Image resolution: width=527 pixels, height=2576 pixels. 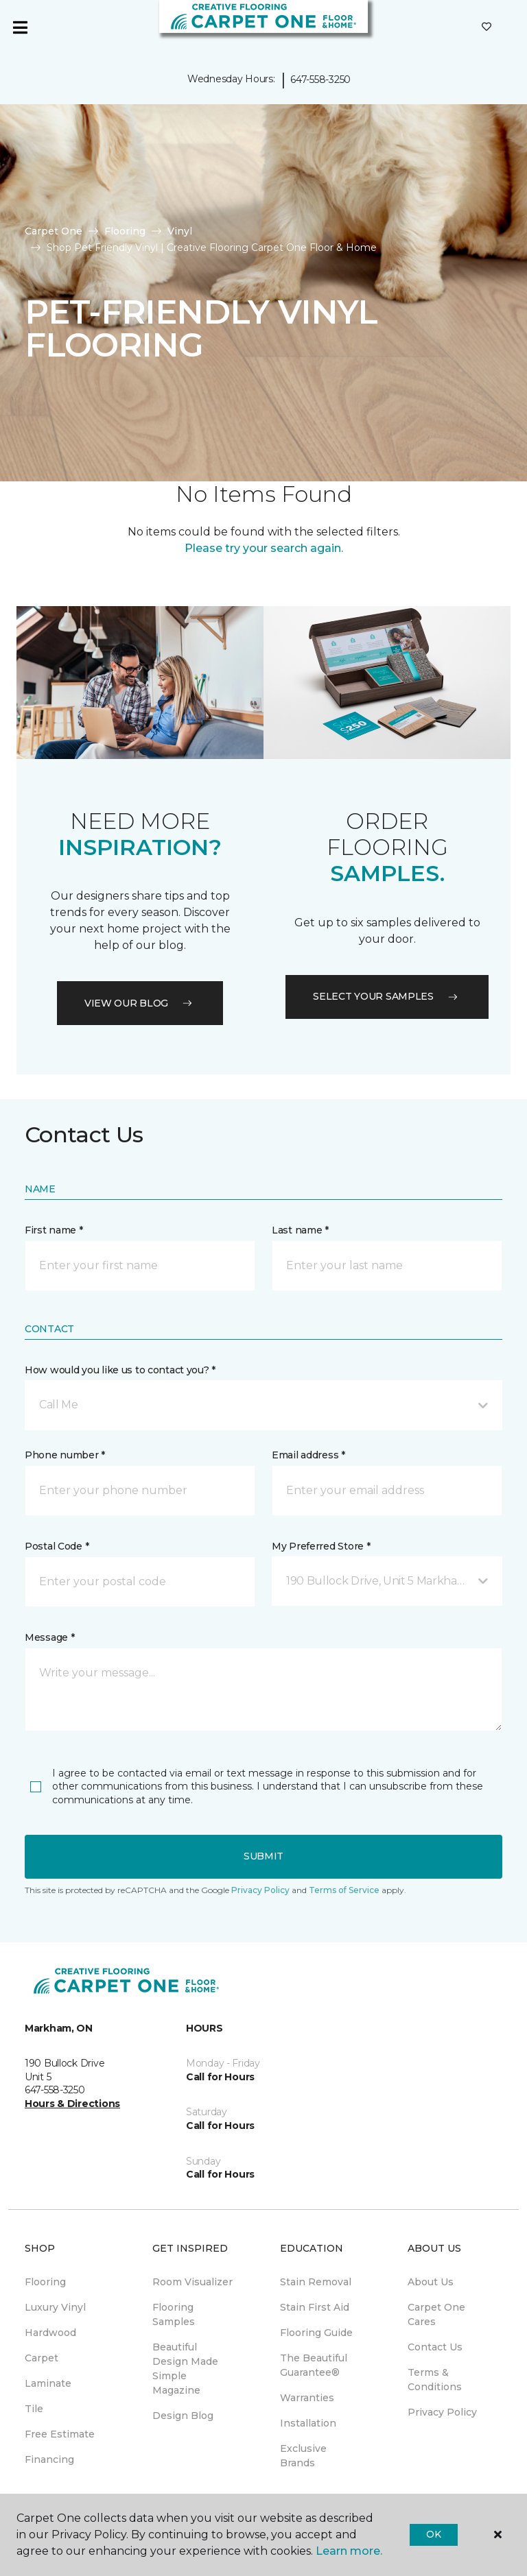 What do you see at coordinates (34, 2409) in the screenshot?
I see `Tile [menuitem]` at bounding box center [34, 2409].